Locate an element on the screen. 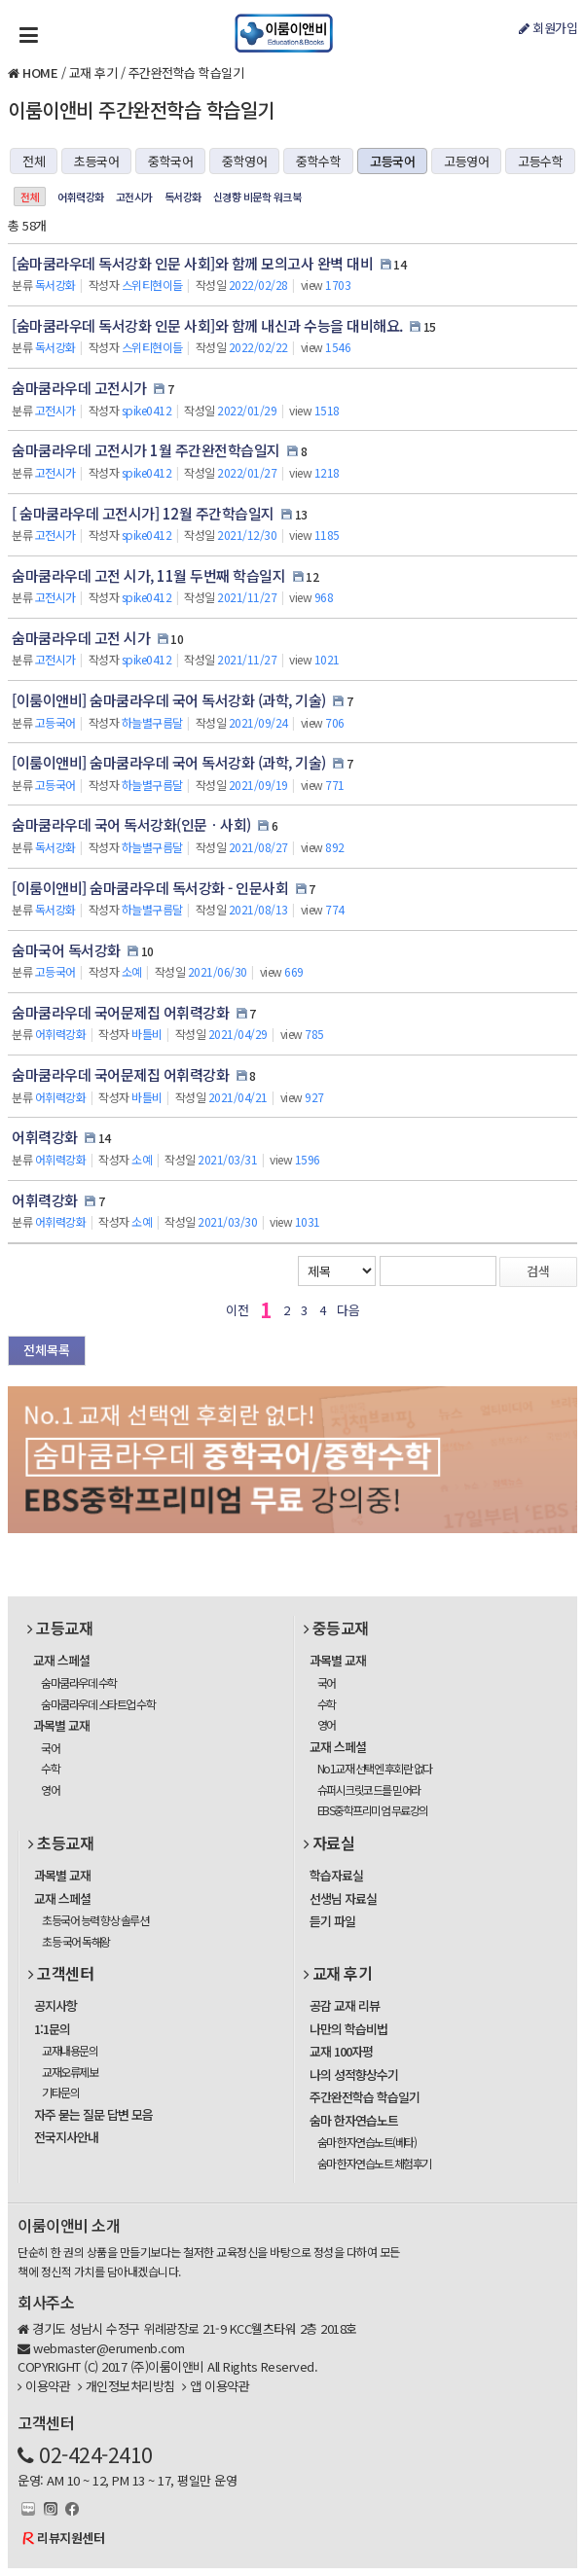 The width and height of the screenshot is (585, 2576). 리뷰지원센터 is located at coordinates (70, 2537).